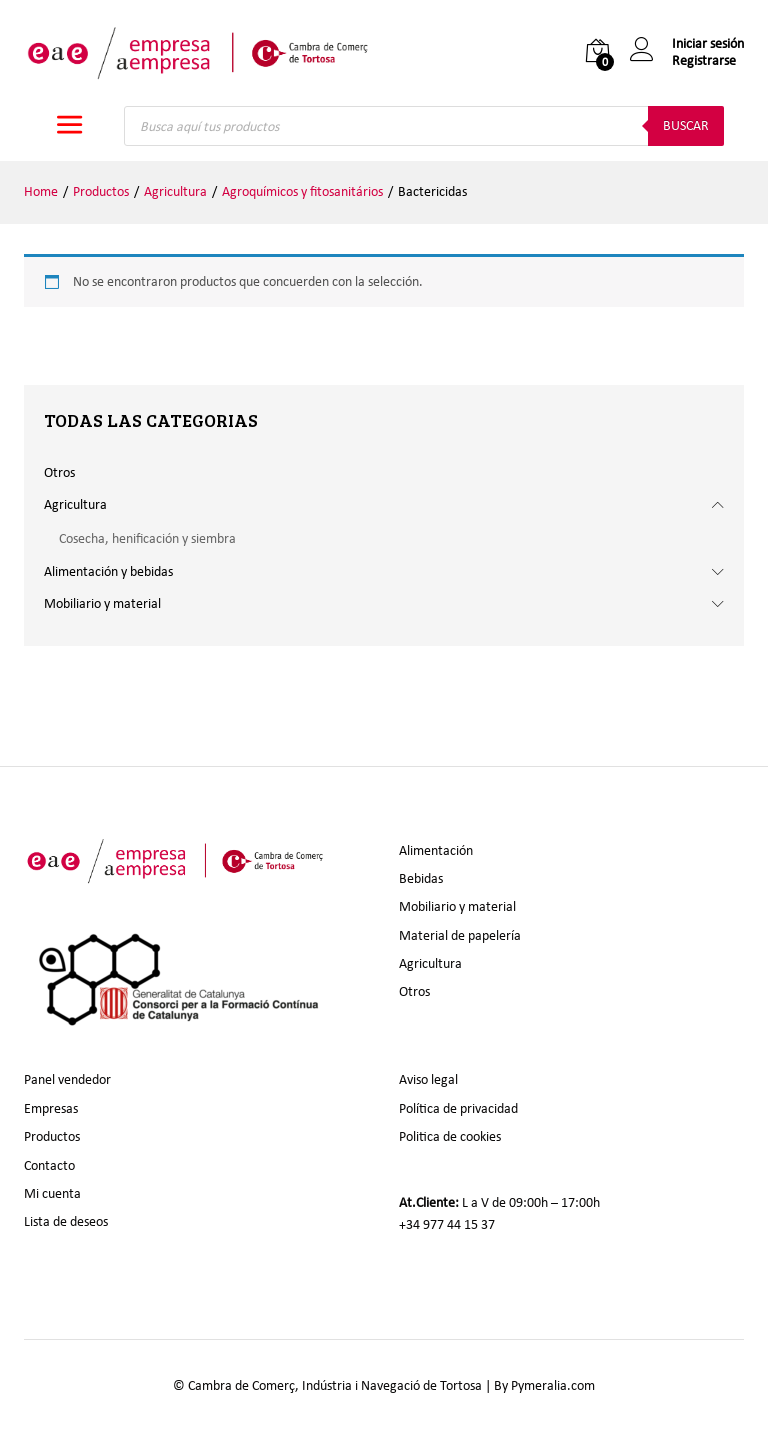  Describe the element at coordinates (428, 1079) in the screenshot. I see `Aviso legal` at that location.